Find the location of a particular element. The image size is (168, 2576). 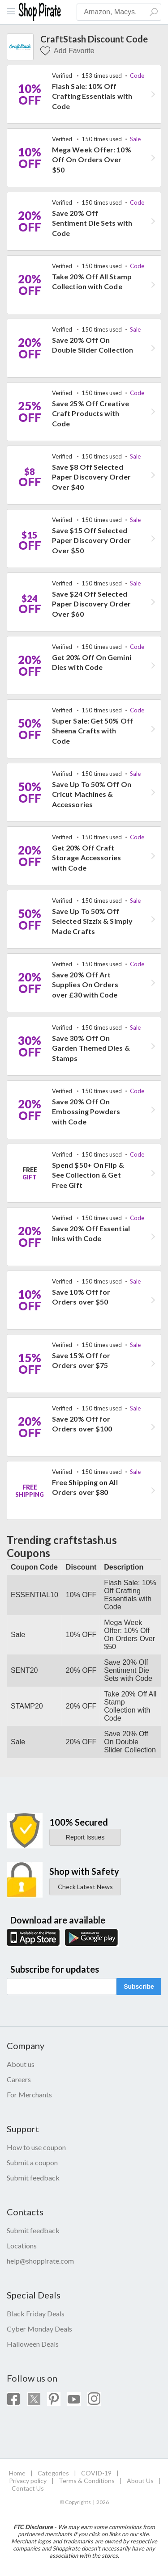

Get 20% Off Craft Storage Accessories with Code is located at coordinates (86, 857).